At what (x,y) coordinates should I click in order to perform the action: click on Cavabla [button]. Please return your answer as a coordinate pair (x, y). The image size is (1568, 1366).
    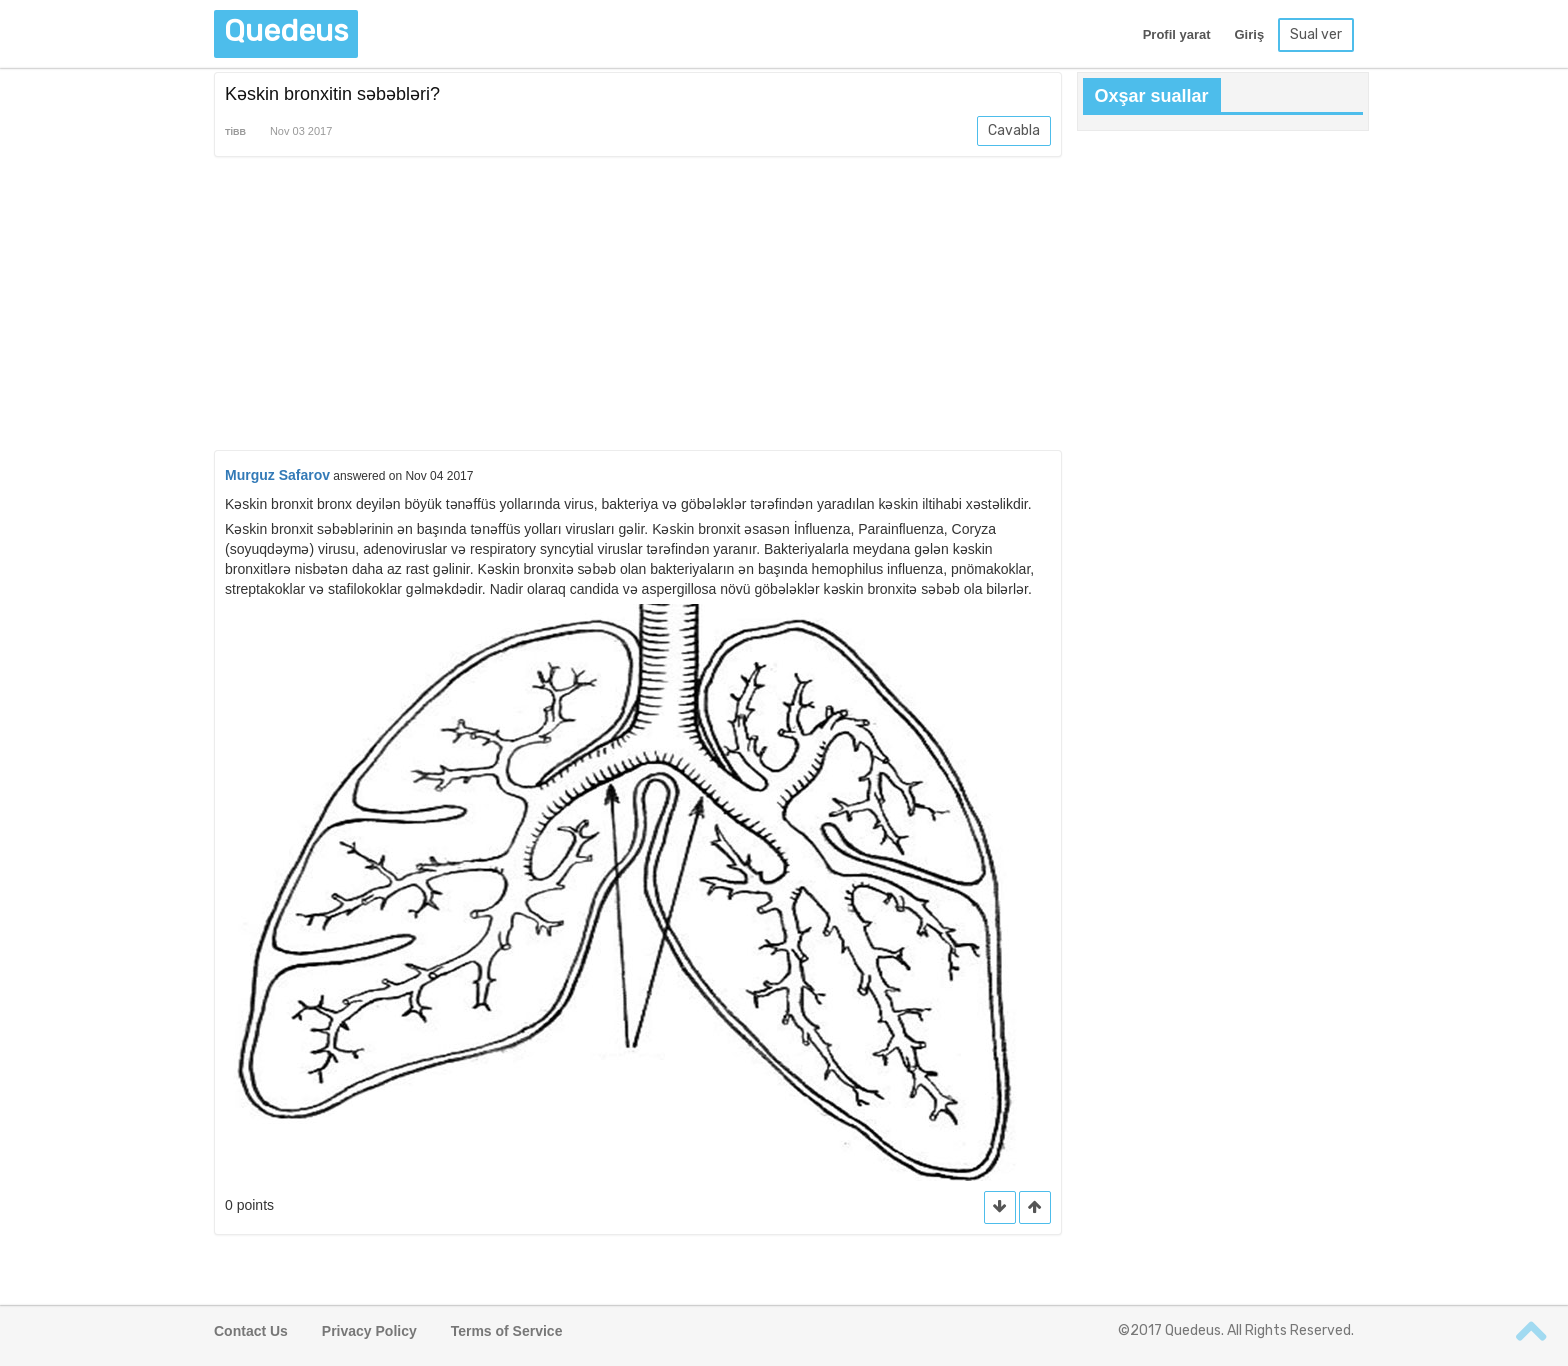
    Looking at the image, I should click on (1014, 130).